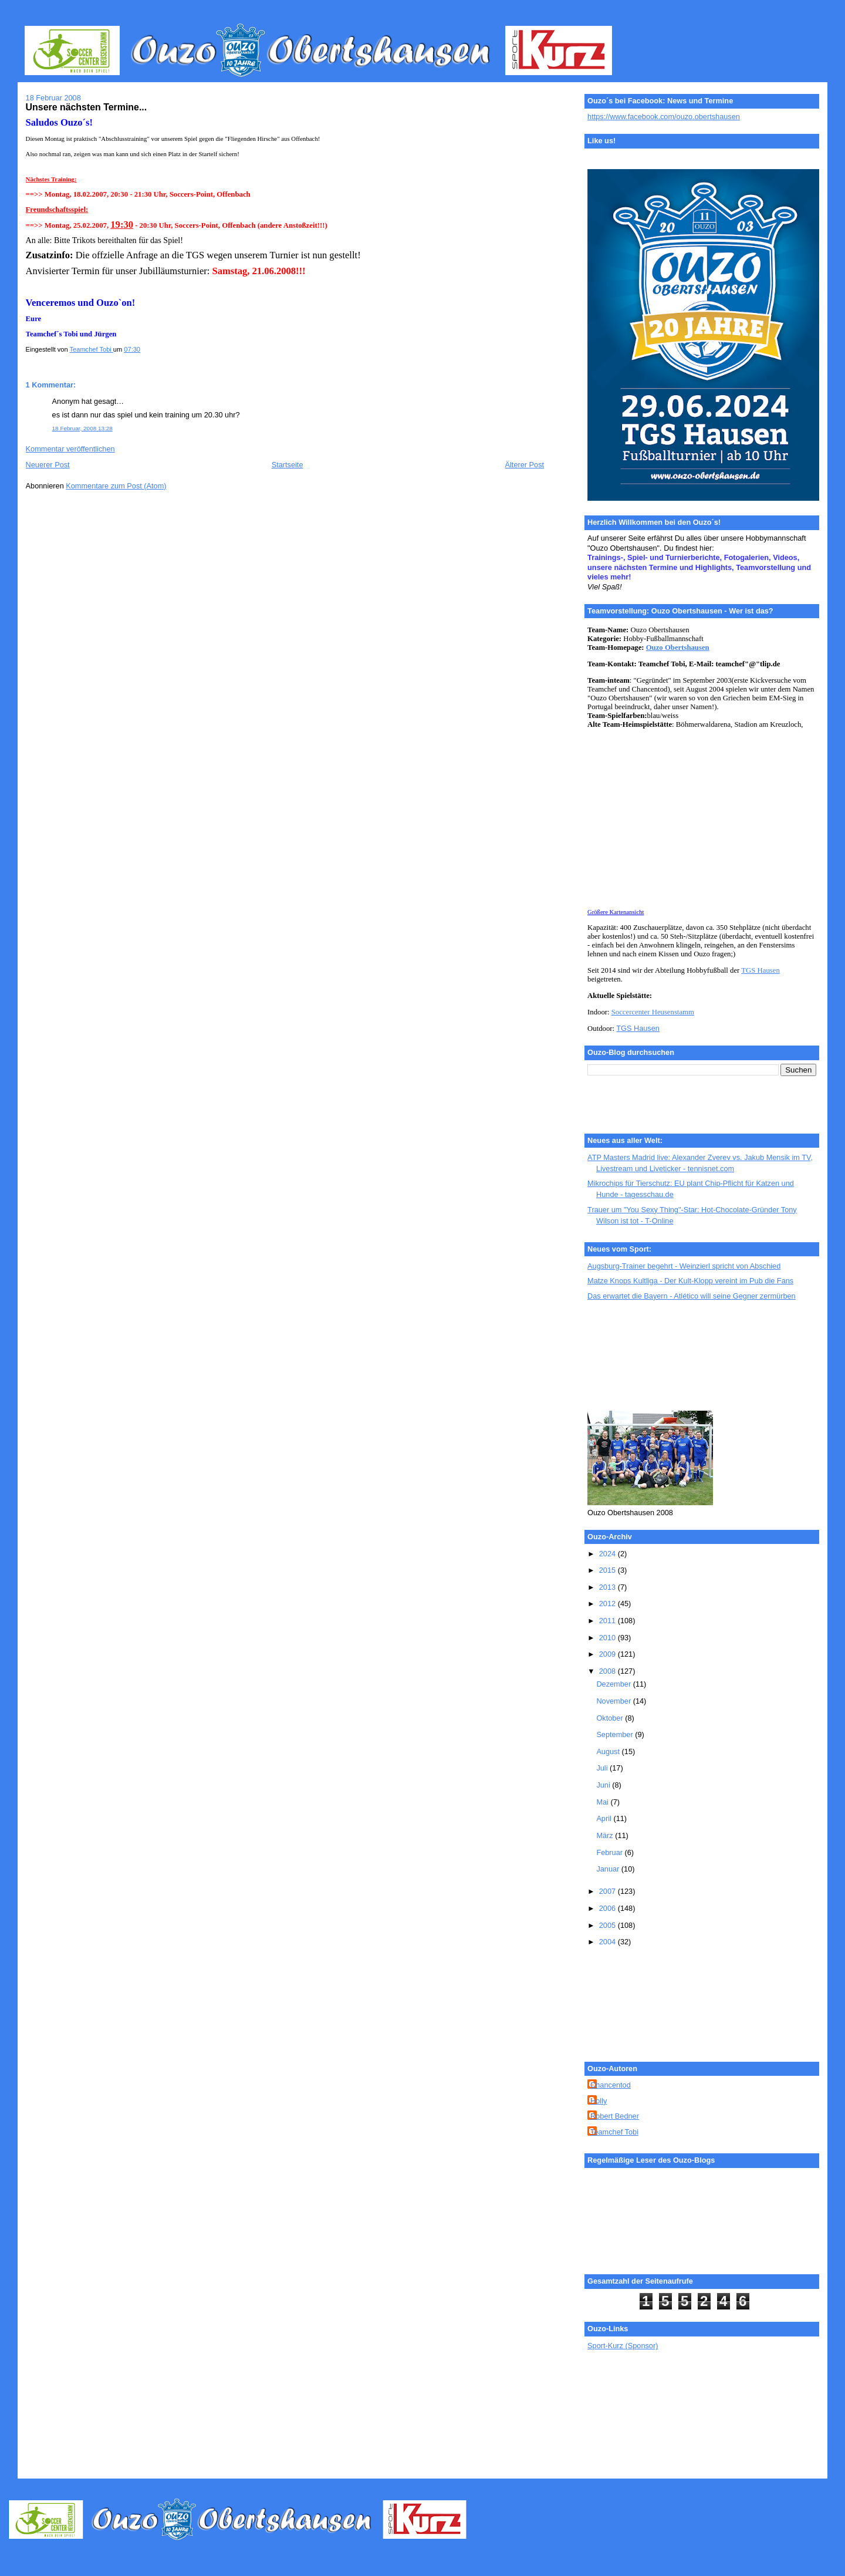 This screenshot has width=845, height=2576. What do you see at coordinates (614, 1684) in the screenshot?
I see `Dezember` at bounding box center [614, 1684].